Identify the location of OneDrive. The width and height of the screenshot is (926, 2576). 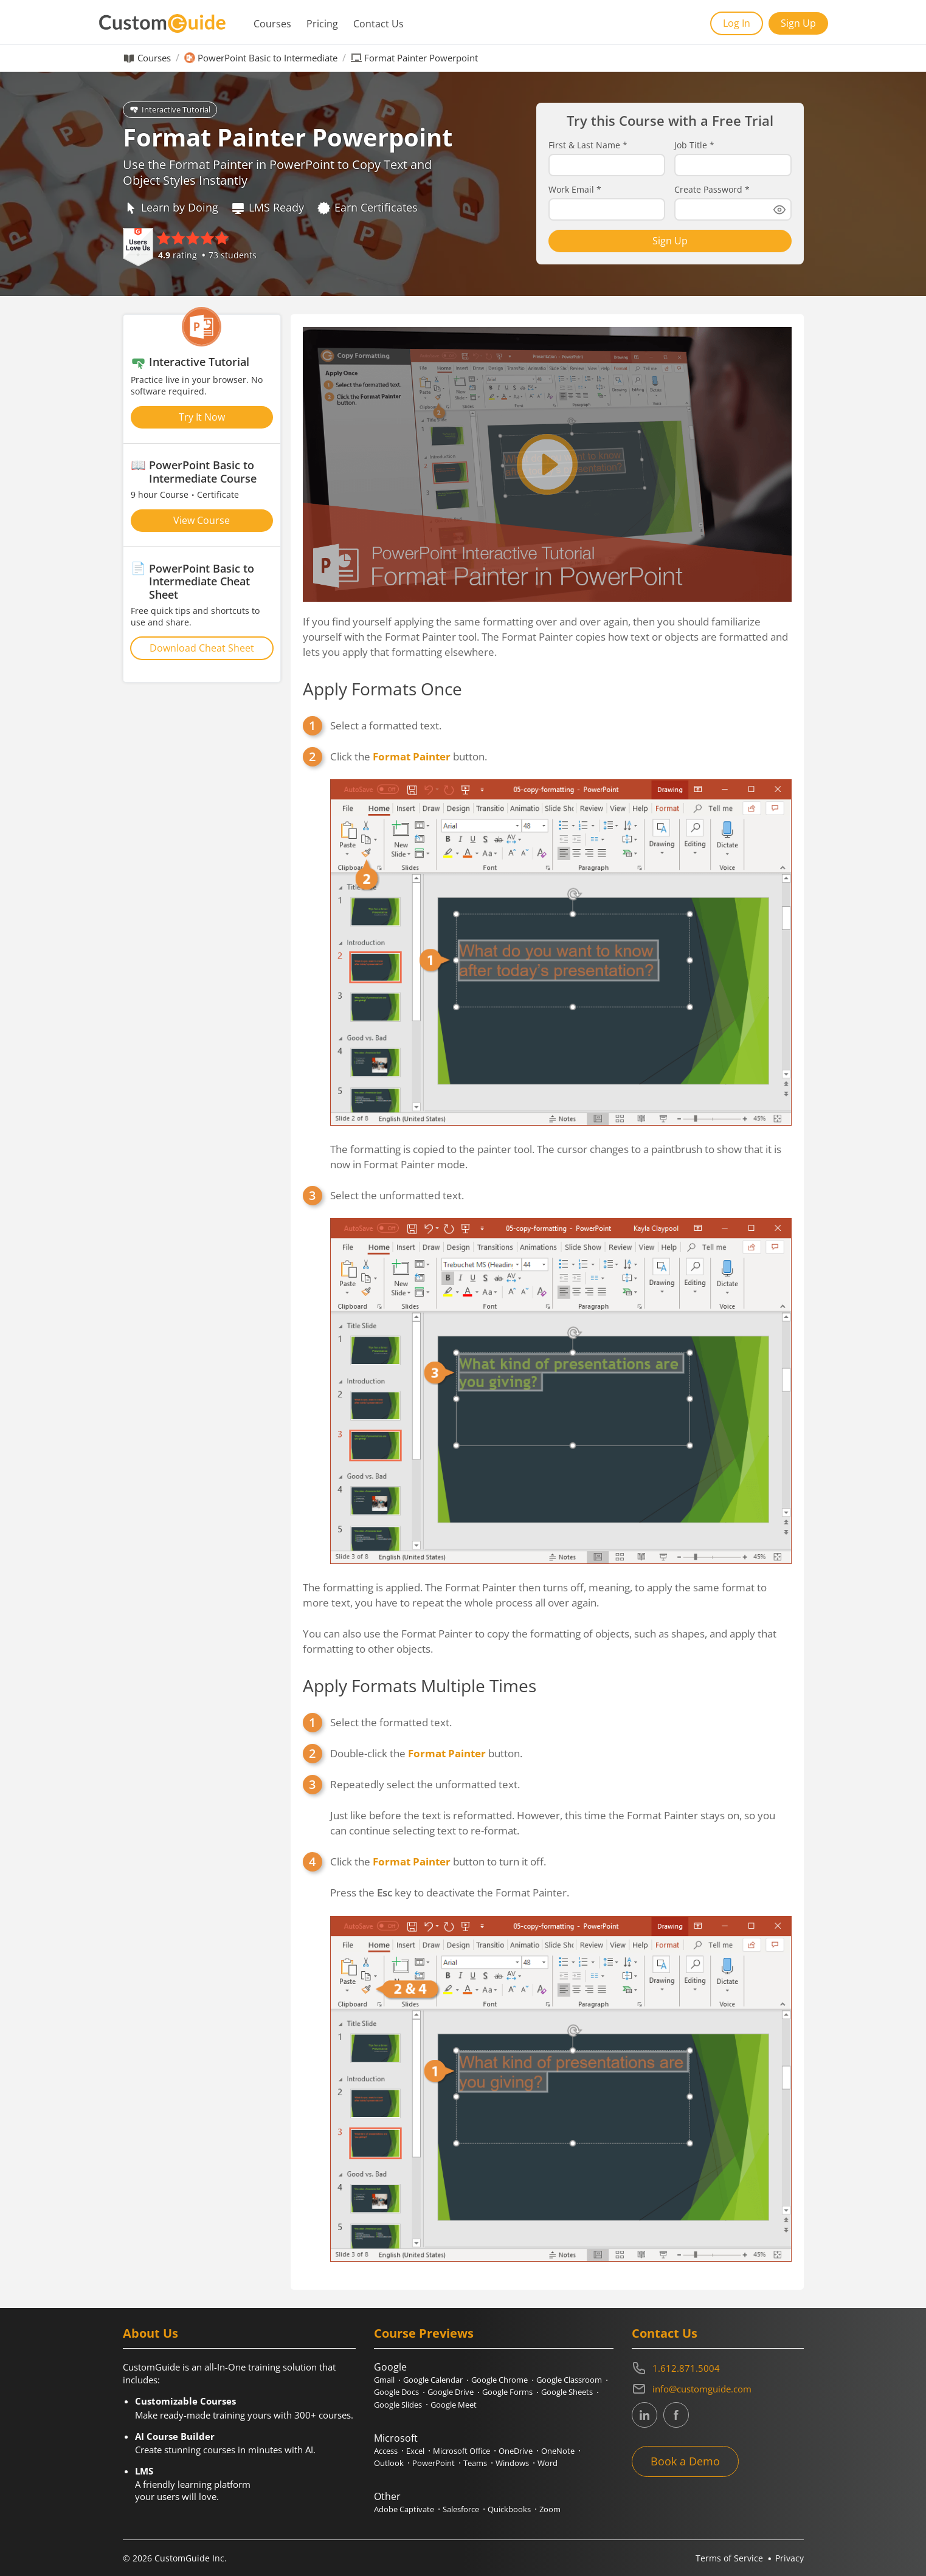
(516, 2450).